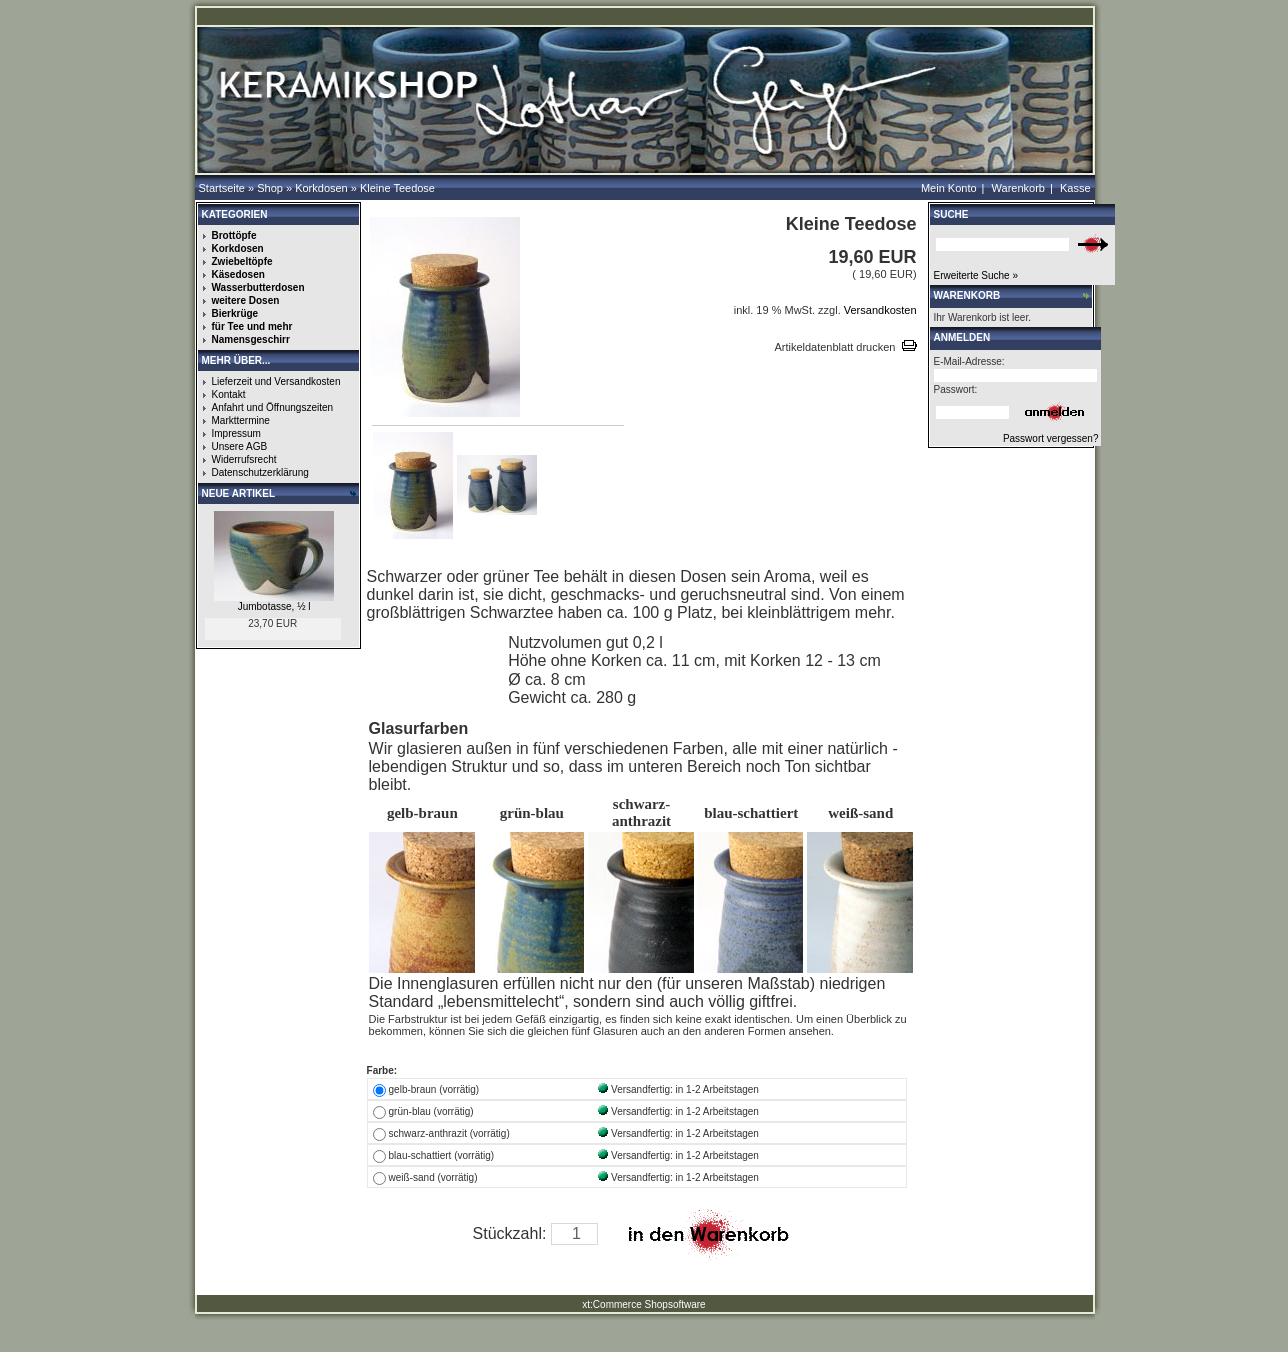  Describe the element at coordinates (976, 275) in the screenshot. I see `Erweiterte Suche »` at that location.